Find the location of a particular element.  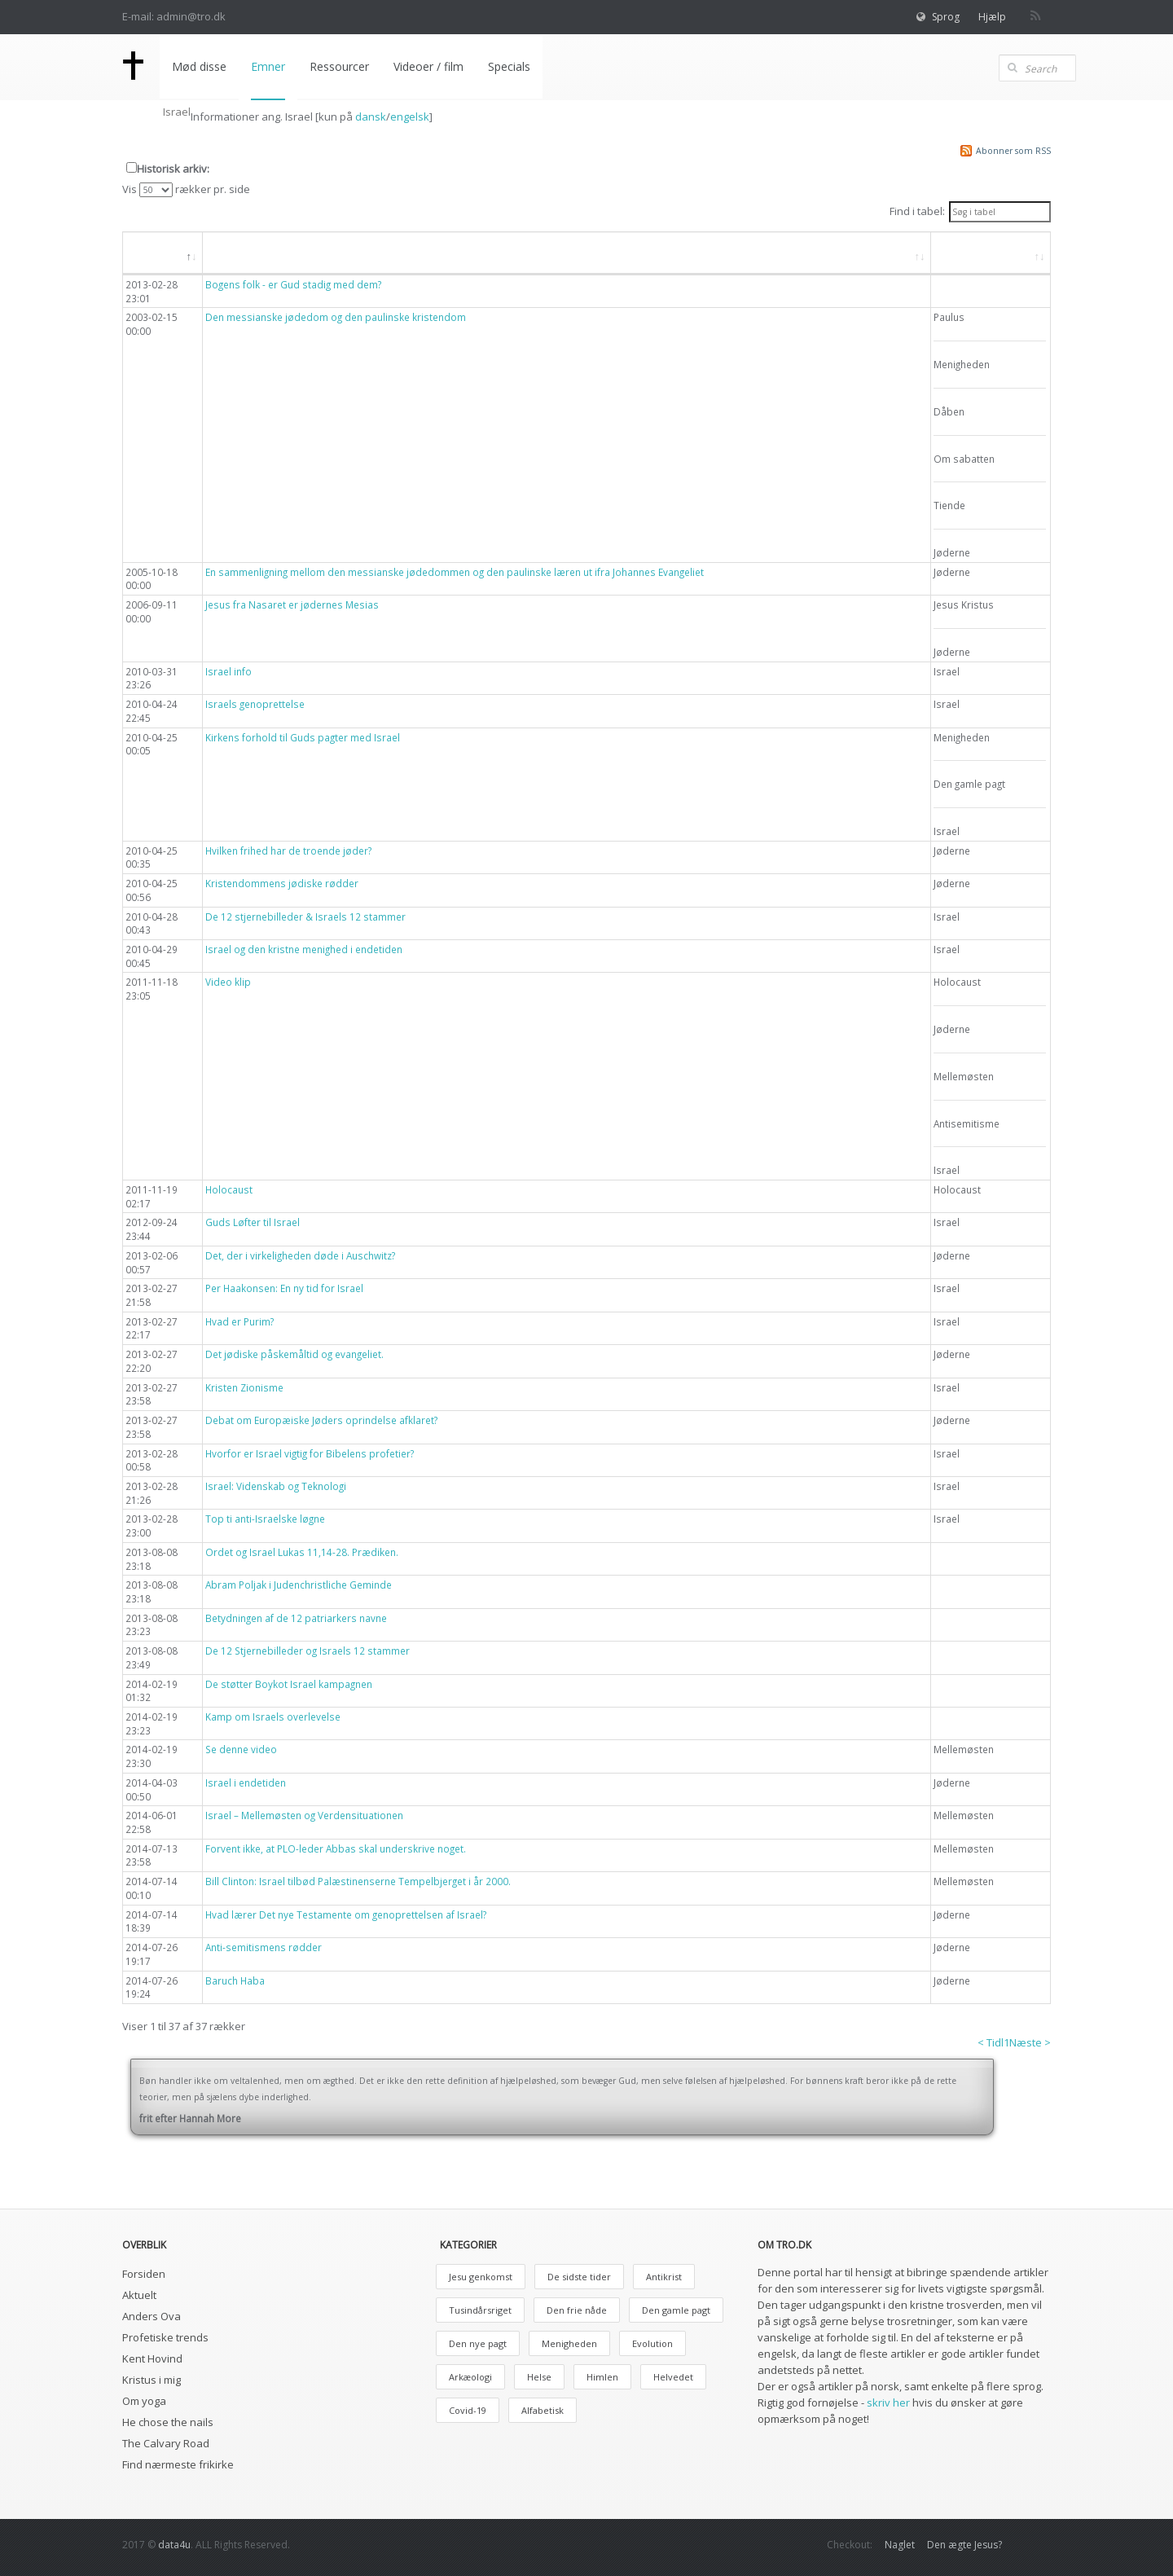

Hvad lærer Det nye Testamente om genoprettelsen af Israel? is located at coordinates (345, 1914).